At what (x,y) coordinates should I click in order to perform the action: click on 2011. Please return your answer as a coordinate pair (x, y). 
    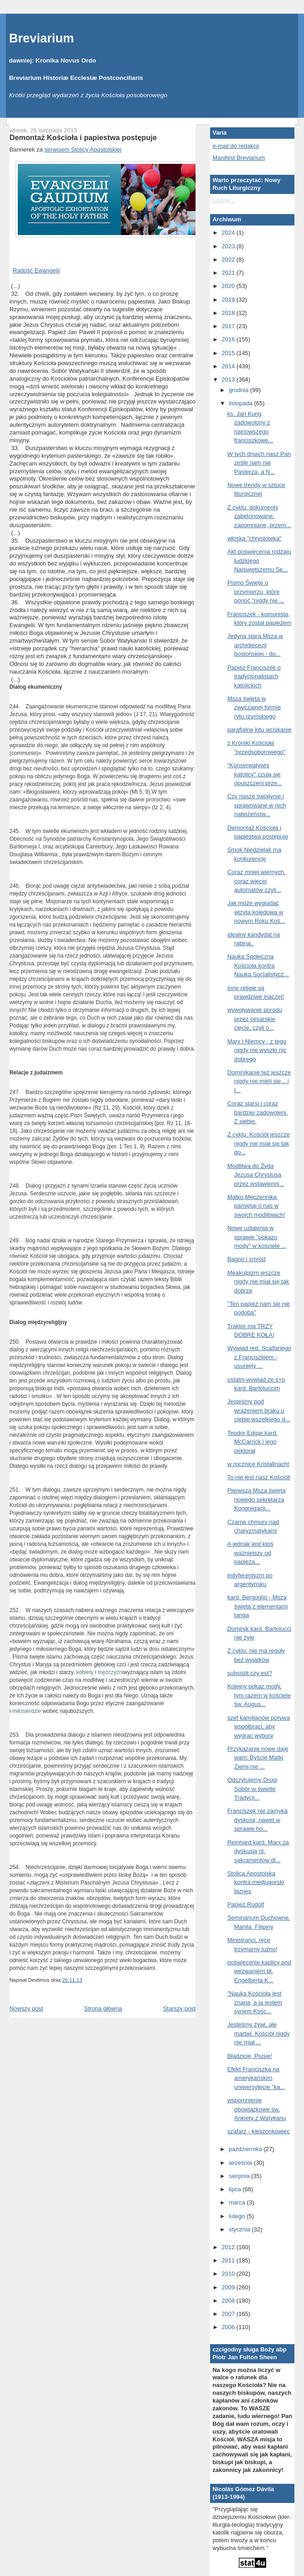
    Looking at the image, I should click on (229, 2260).